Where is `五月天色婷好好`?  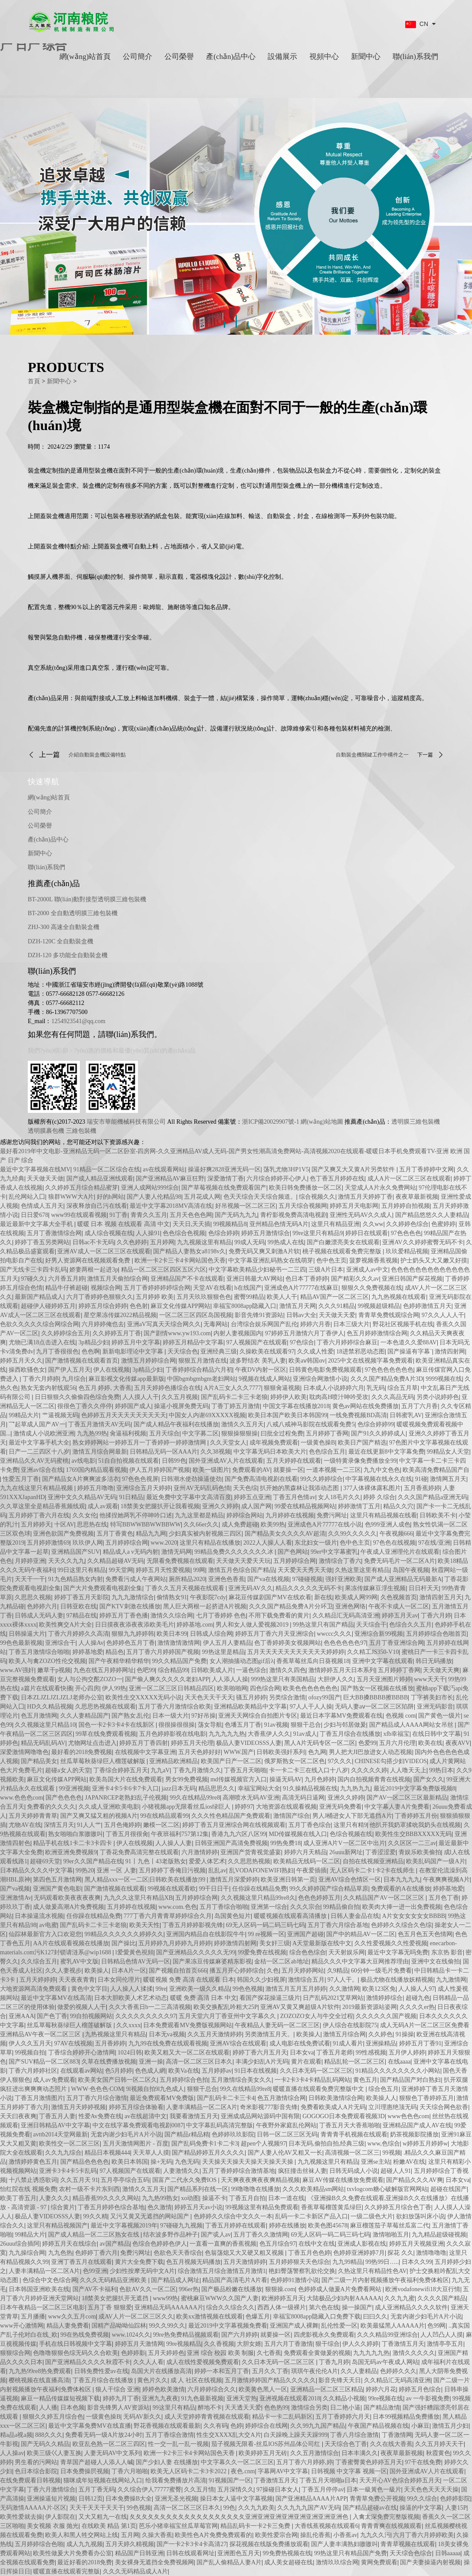 五月天色婷好好 is located at coordinates (199, 1752).